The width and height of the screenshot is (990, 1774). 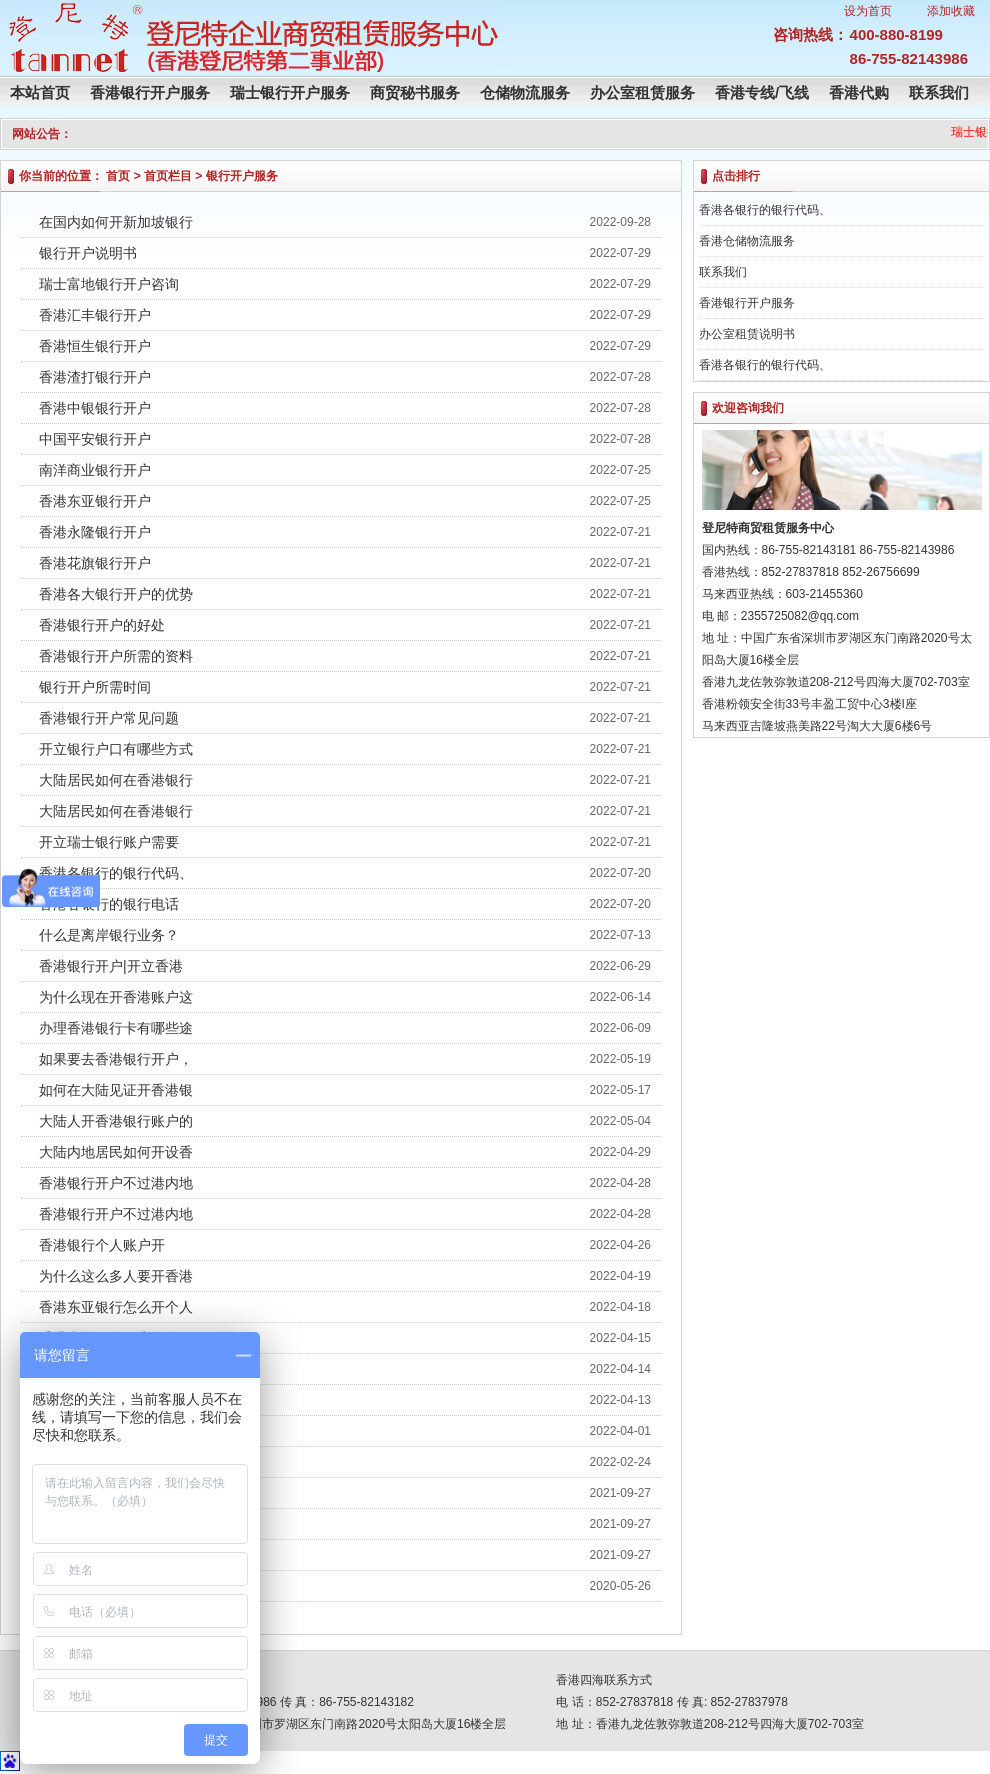 What do you see at coordinates (109, 284) in the screenshot?
I see `瑞士富地银行开户咨询` at bounding box center [109, 284].